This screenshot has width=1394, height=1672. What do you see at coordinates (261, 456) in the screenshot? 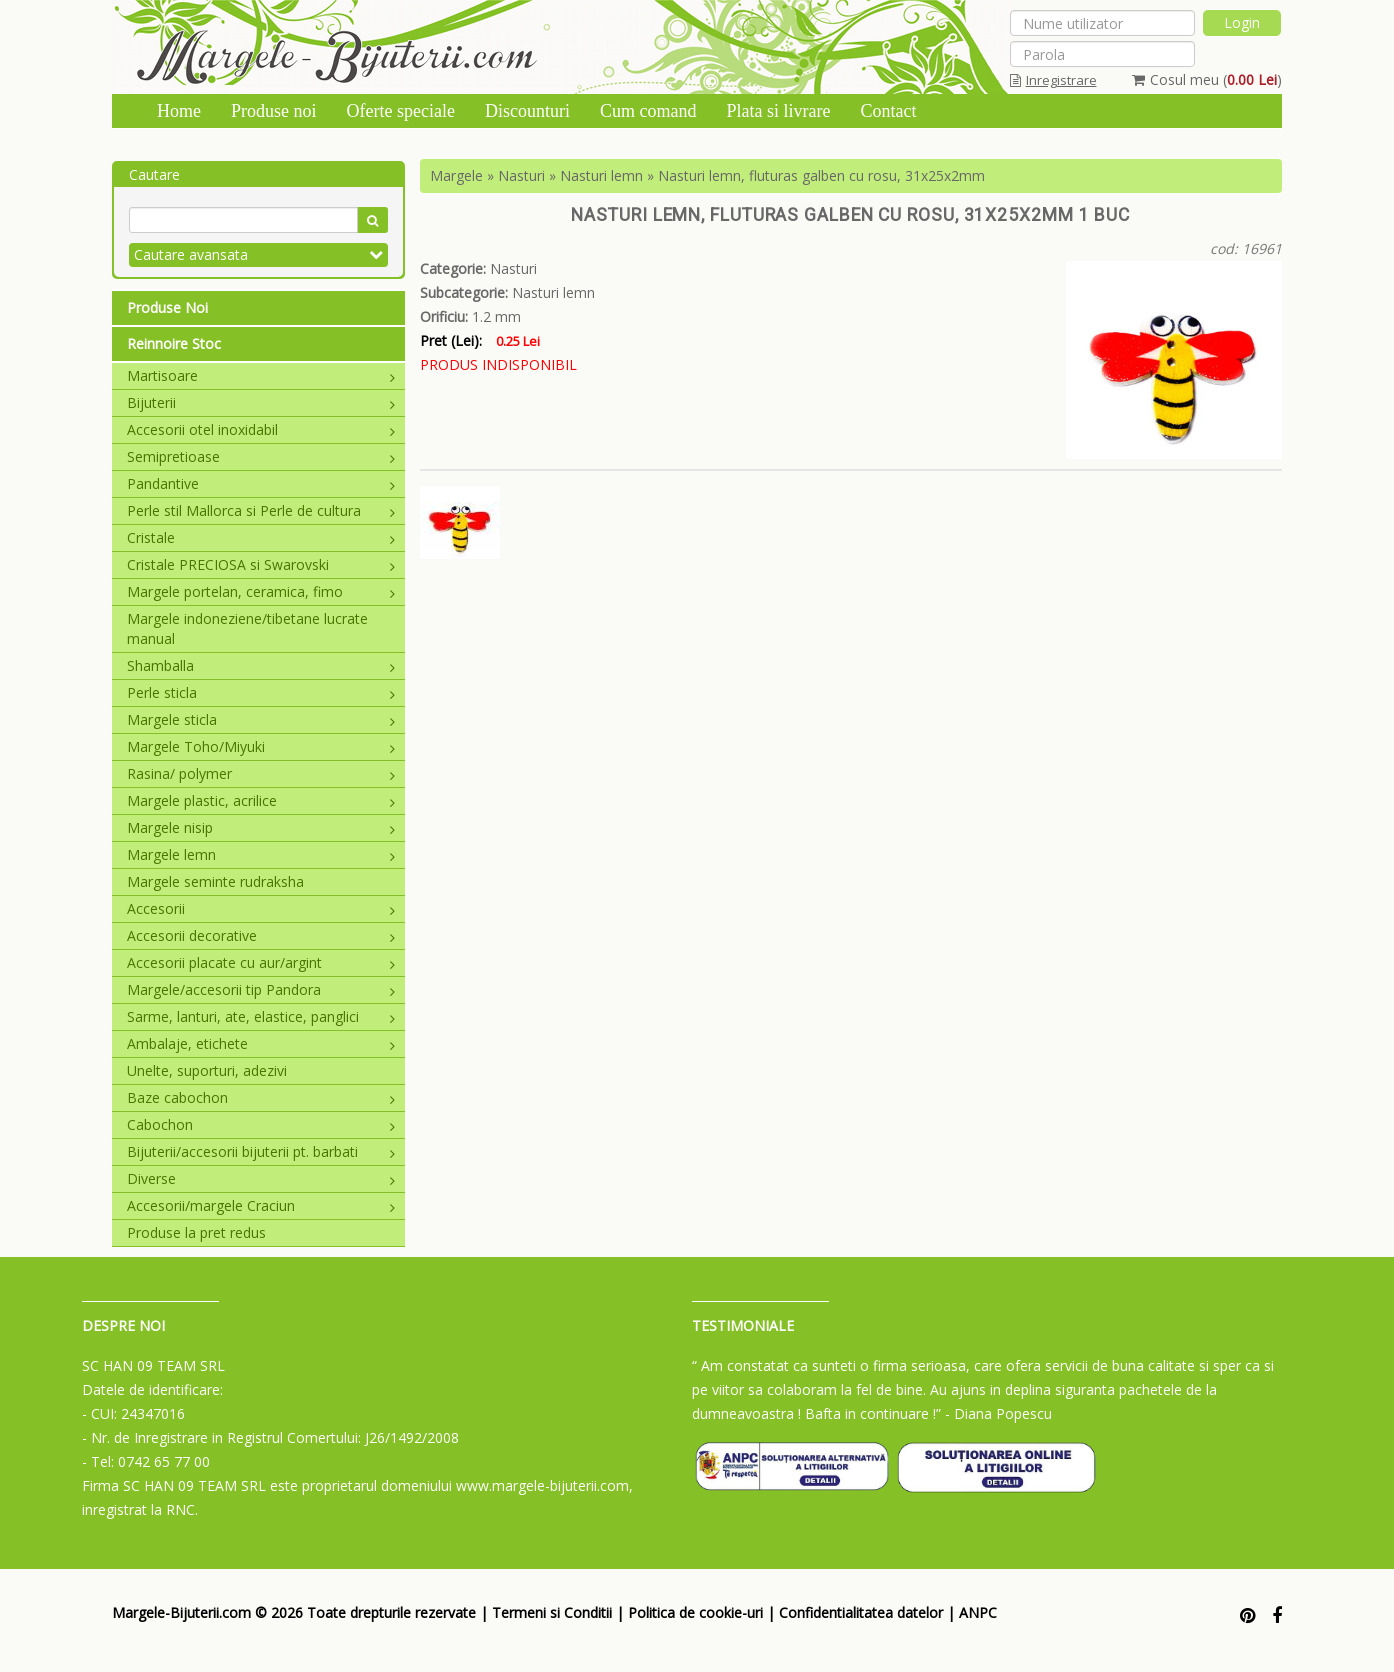
I see `Semipretioase` at bounding box center [261, 456].